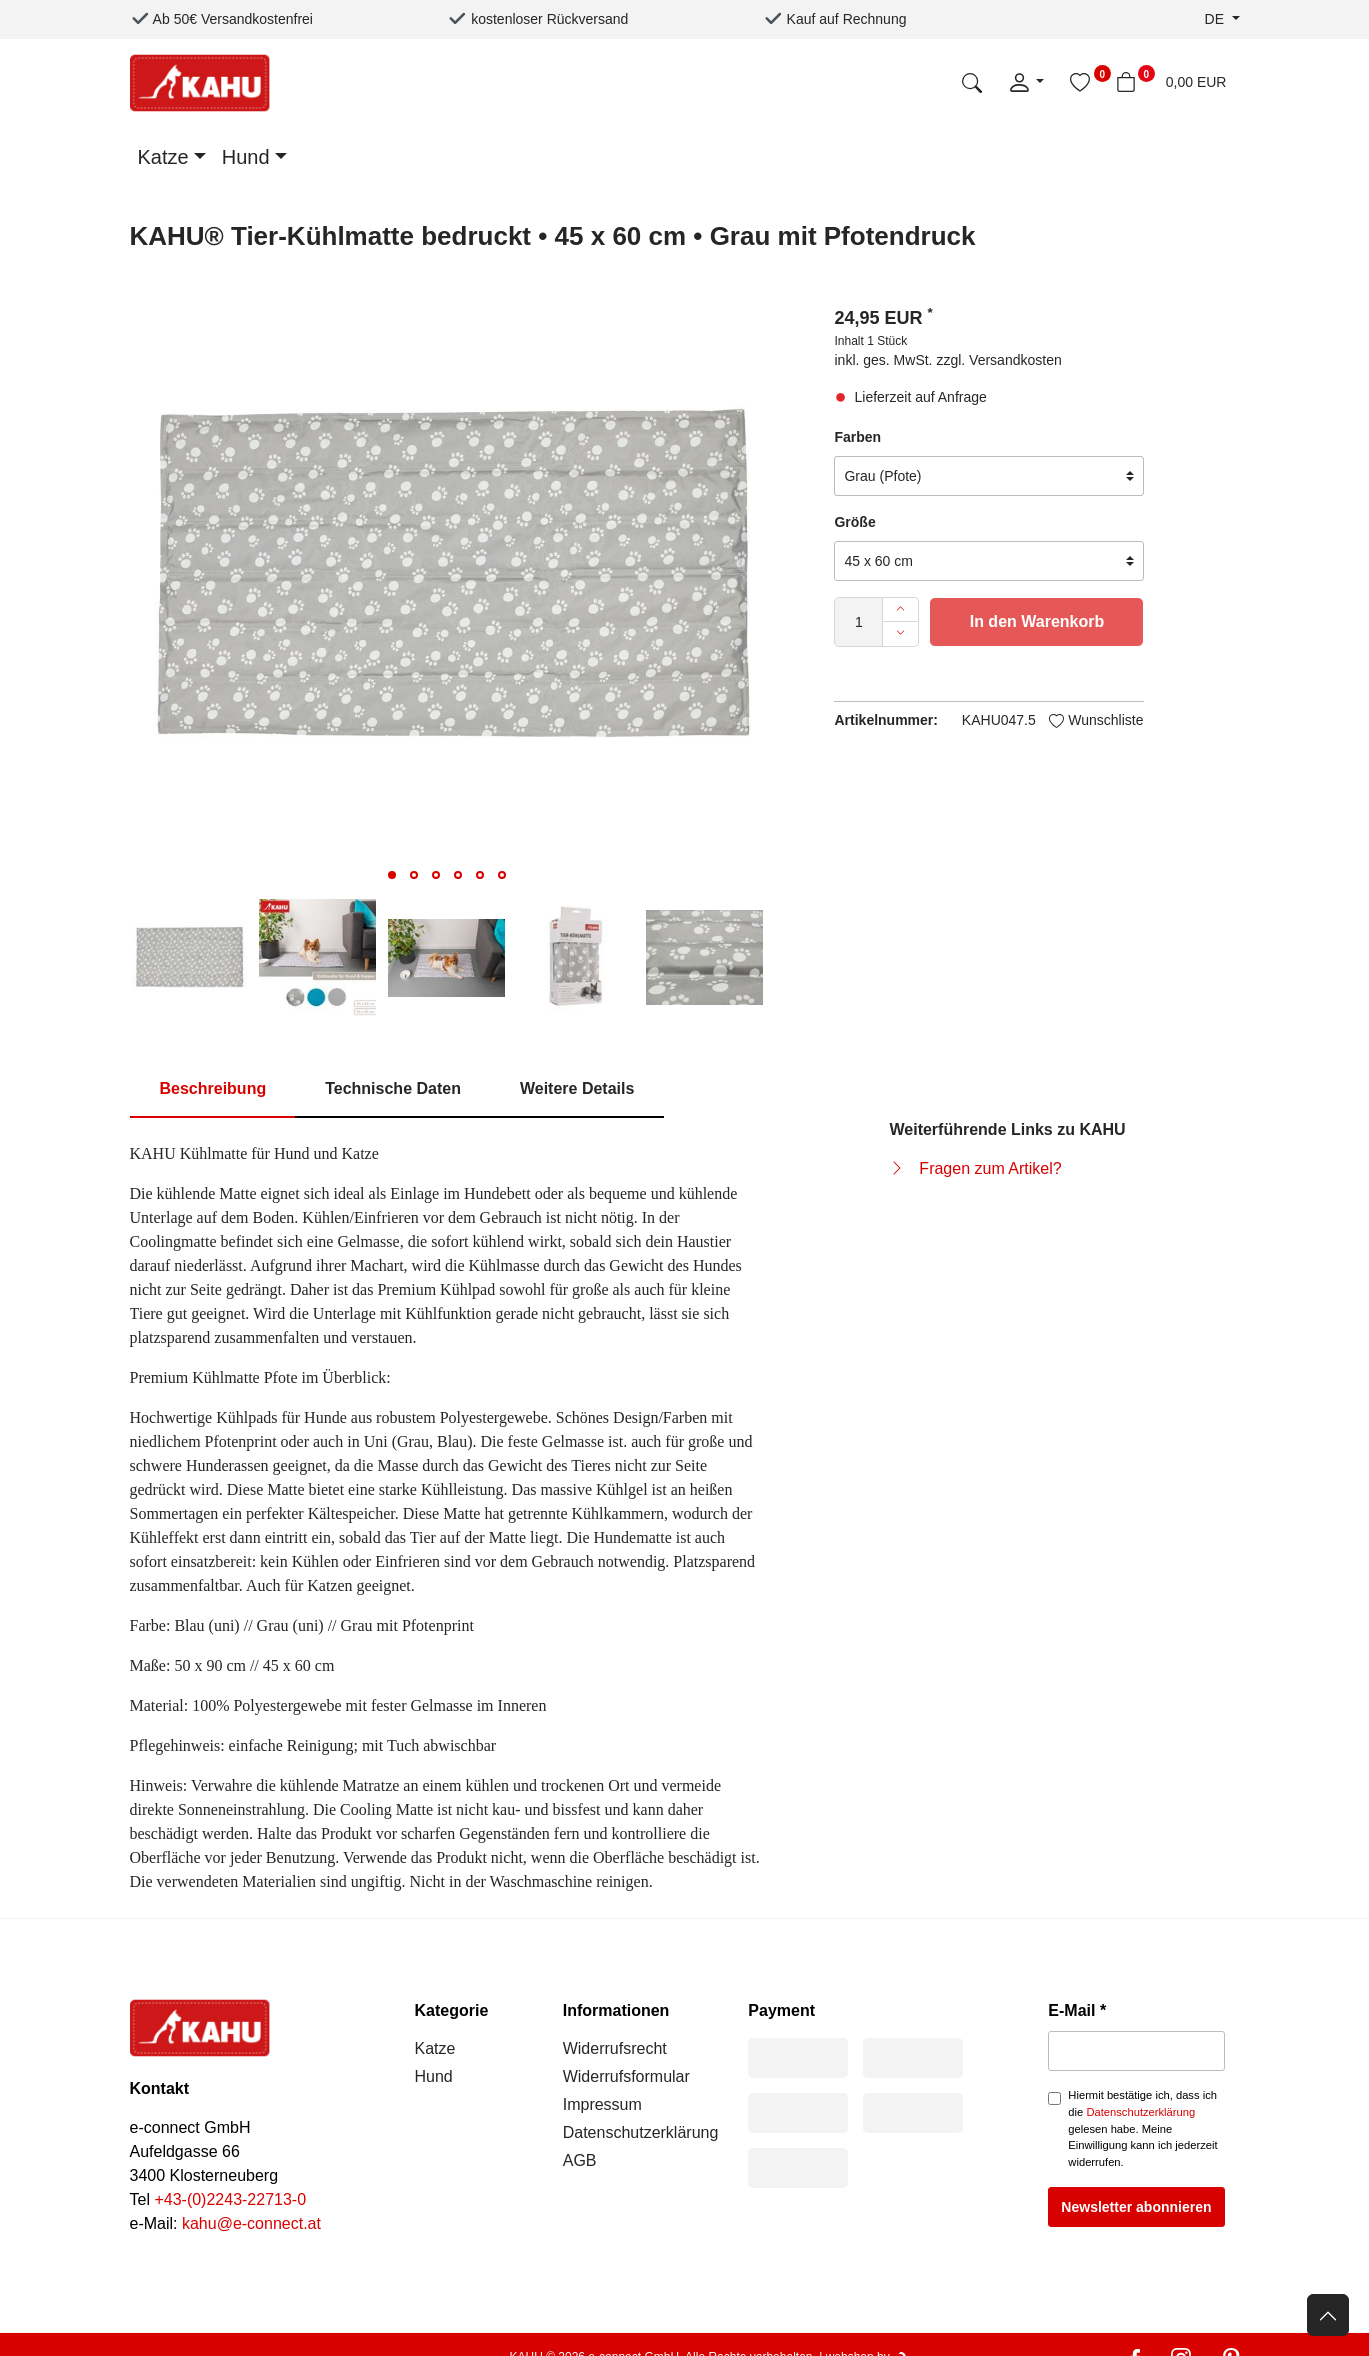 The height and width of the screenshot is (2356, 1369). Describe the element at coordinates (163, 157) in the screenshot. I see `Katze` at that location.